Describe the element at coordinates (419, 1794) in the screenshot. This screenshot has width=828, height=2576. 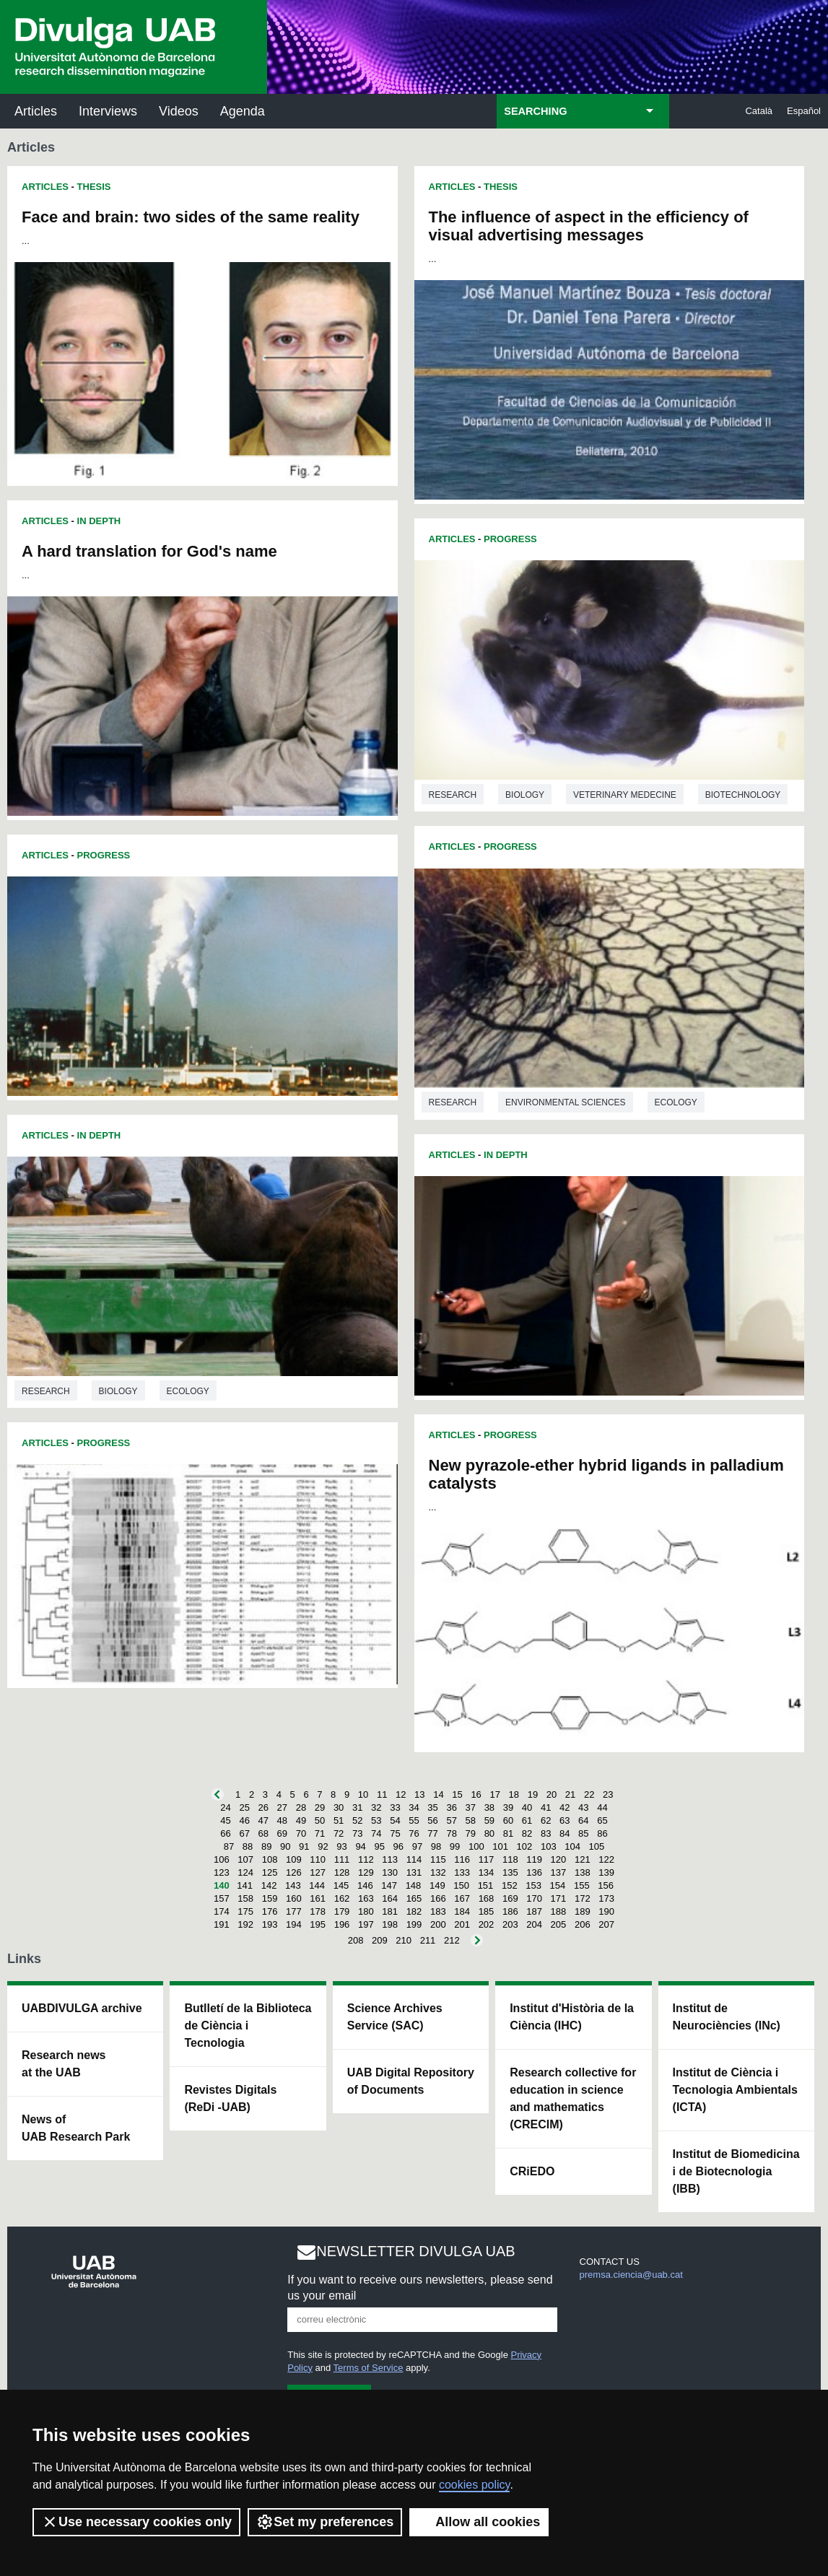
I see `13` at that location.